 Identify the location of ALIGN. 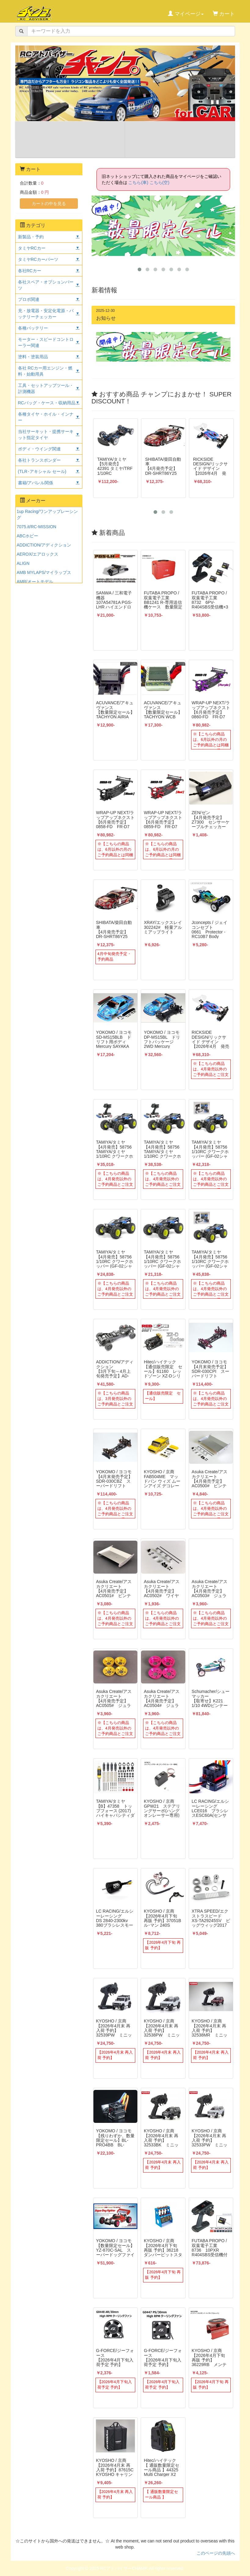
(23, 563).